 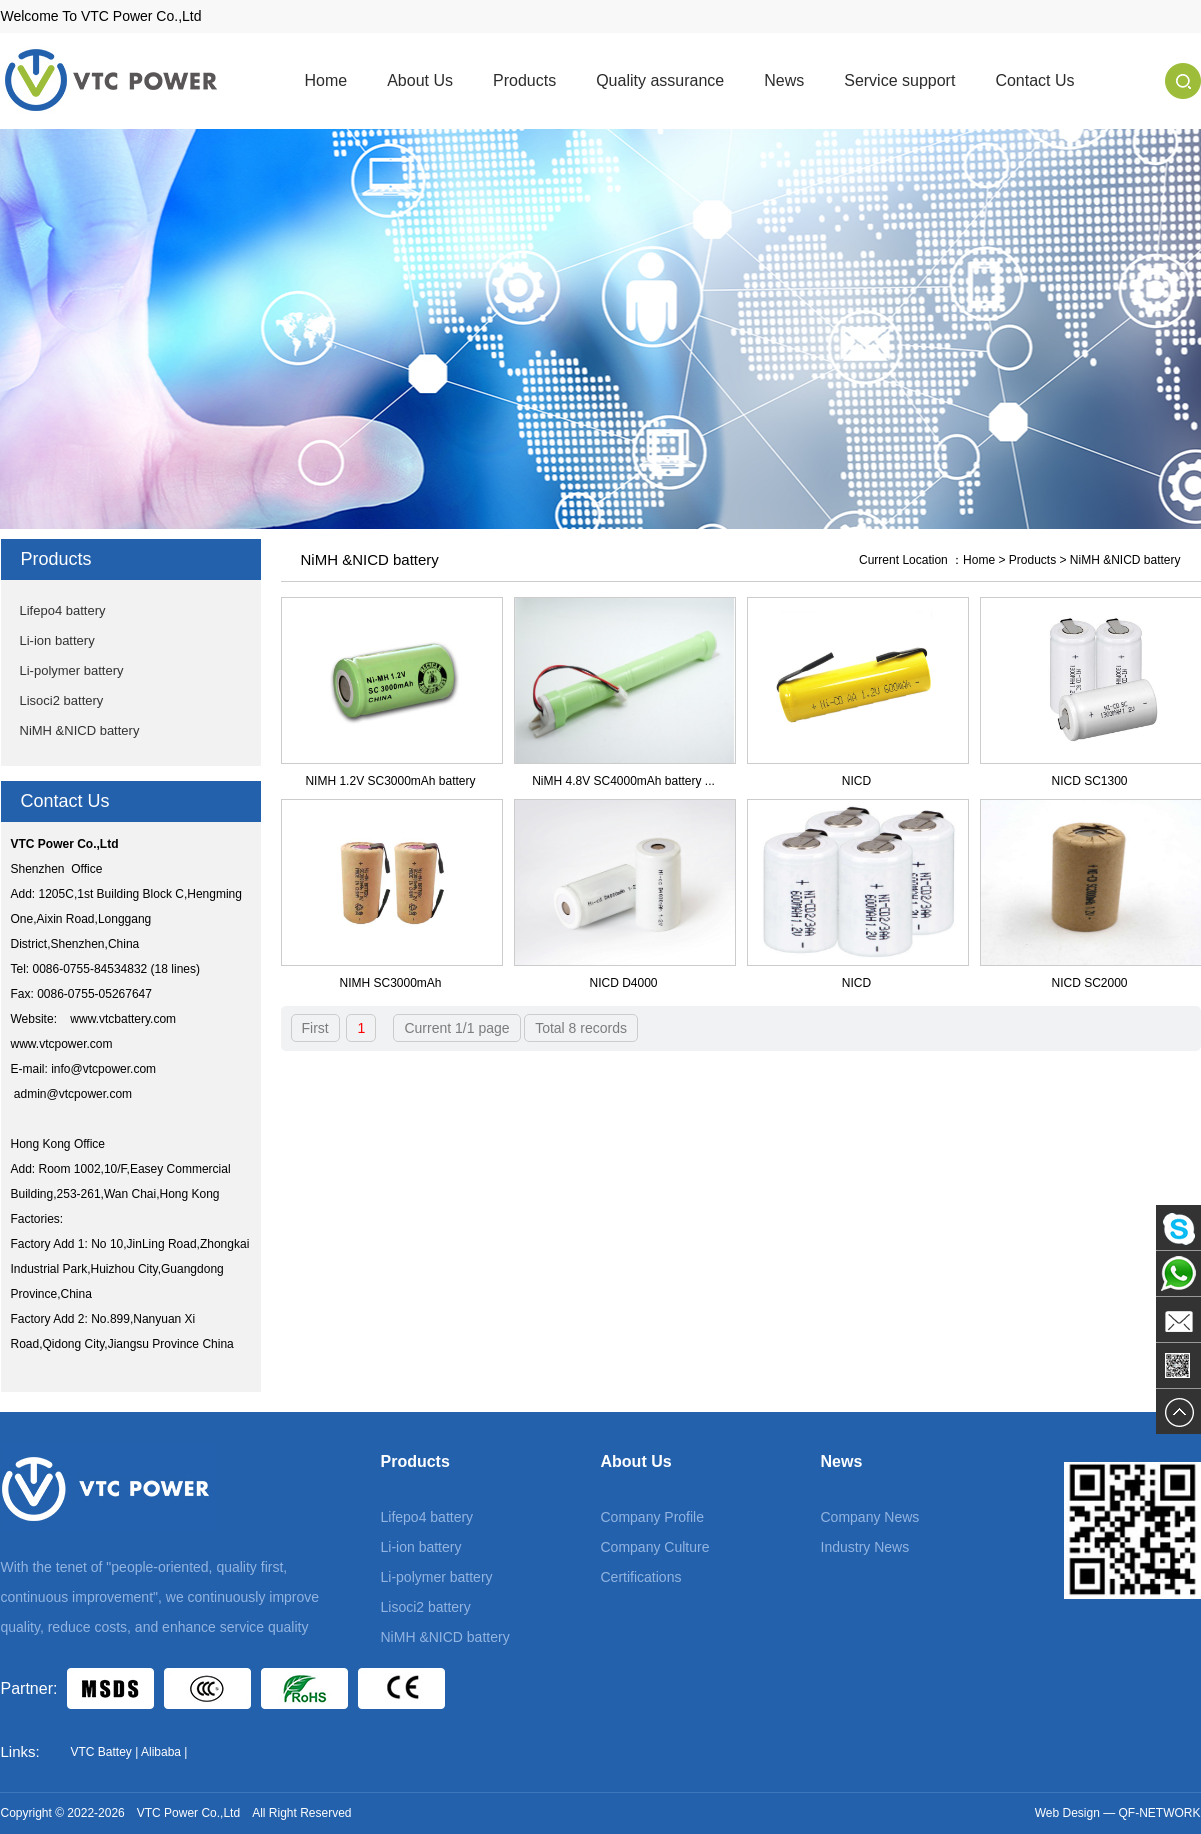 I want to click on Quality assurance, so click(x=660, y=80).